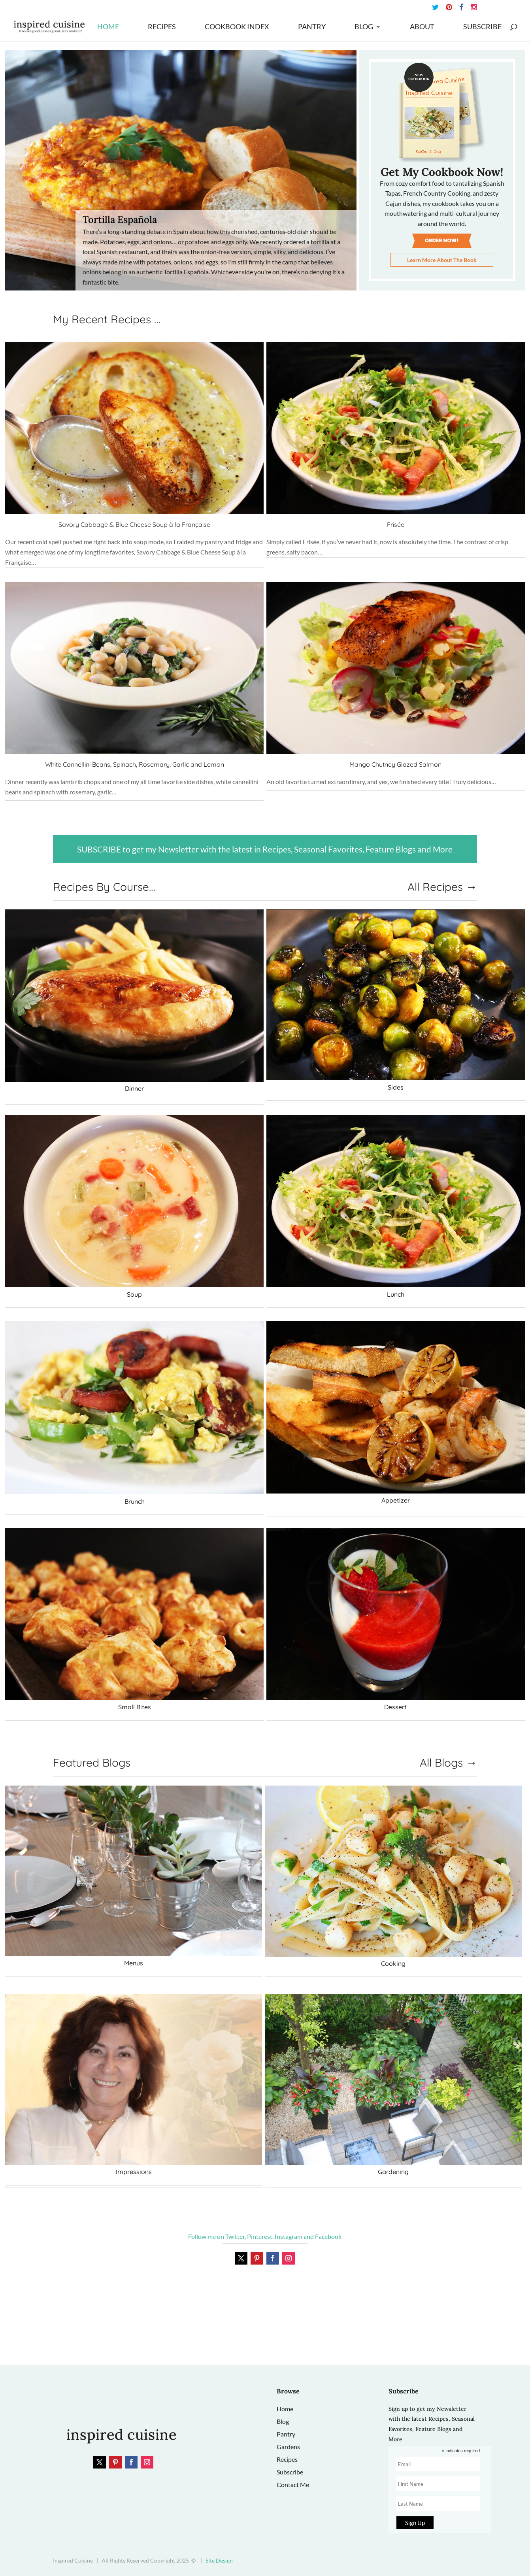  I want to click on White Cannellini Beans, Spinach, Rosemary, Garlic and Lemon, so click(134, 764).